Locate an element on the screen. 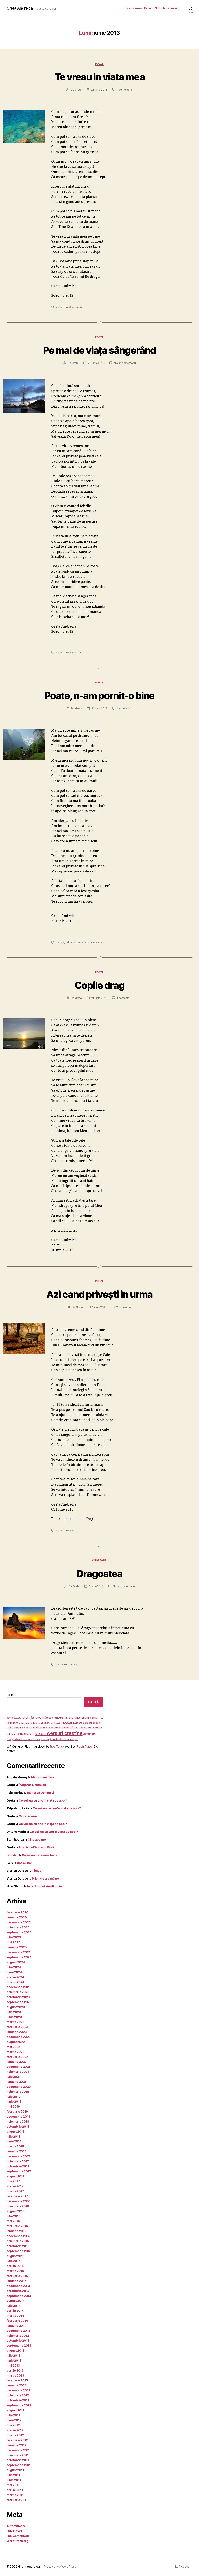 Image resolution: width=199 pixels, height=2576 pixels. îmbărbătare [îmbărbătare (6 elemente)] is located at coordinates (62, 1739).